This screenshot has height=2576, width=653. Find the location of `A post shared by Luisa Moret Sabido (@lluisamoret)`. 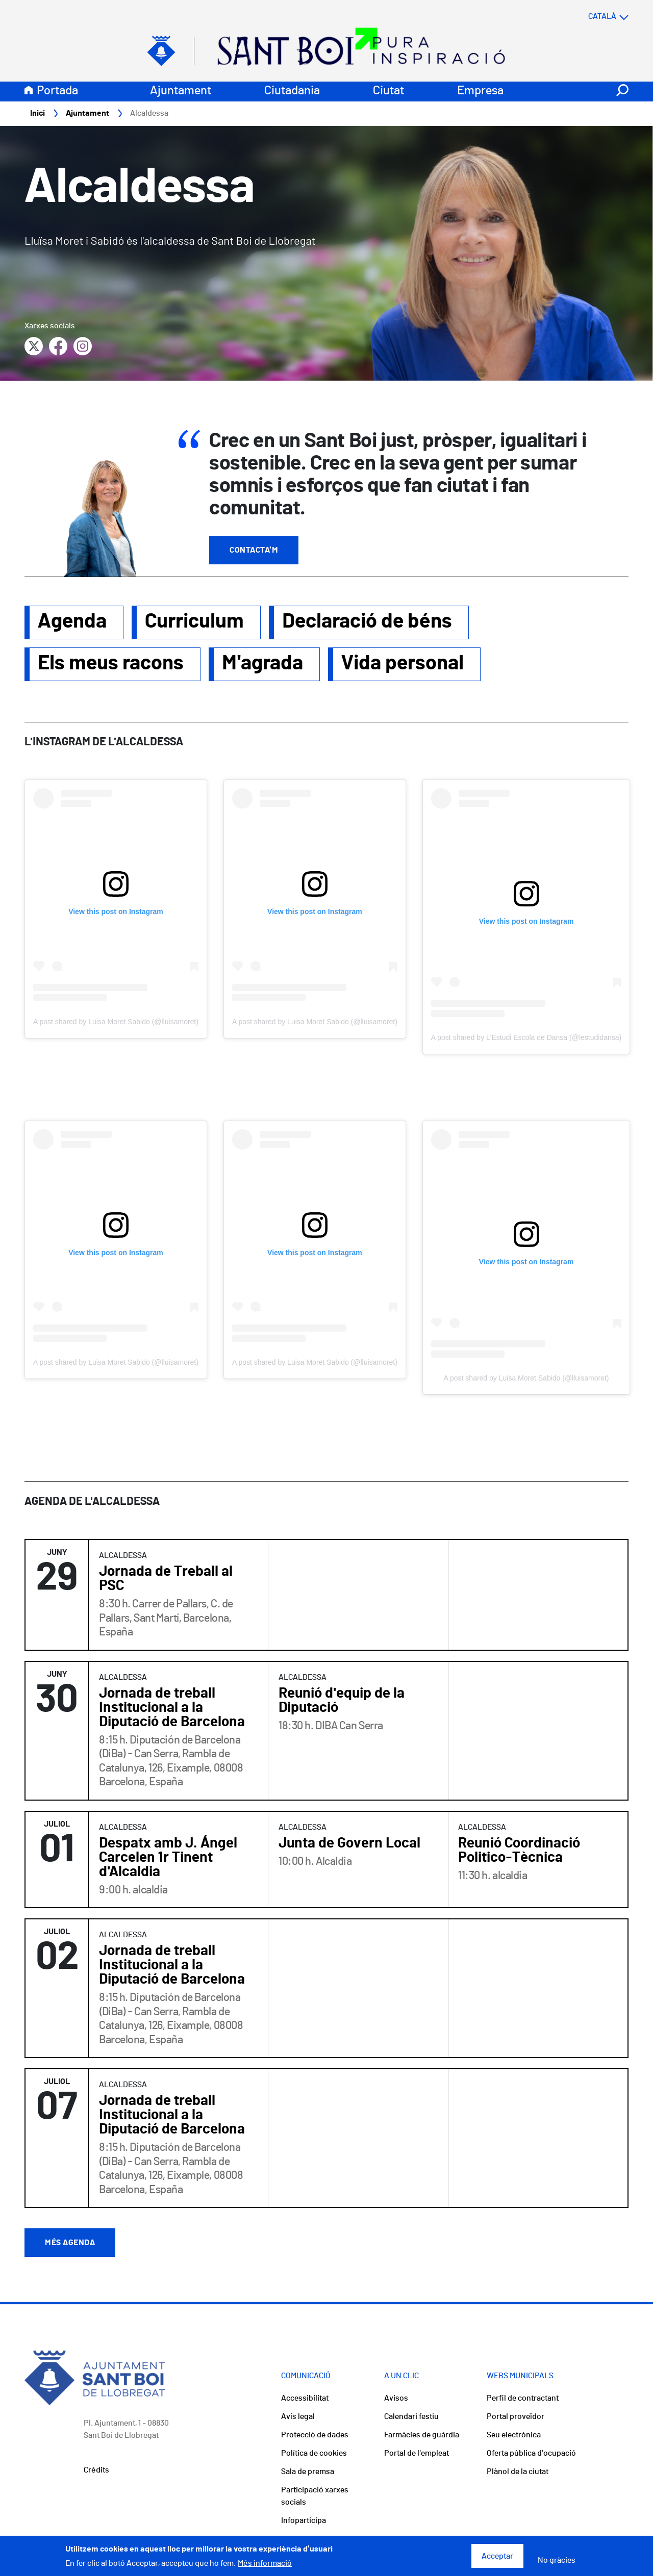

A post shared by Luisa Moret Sabido (@lluisamoret) is located at coordinates (115, 1022).